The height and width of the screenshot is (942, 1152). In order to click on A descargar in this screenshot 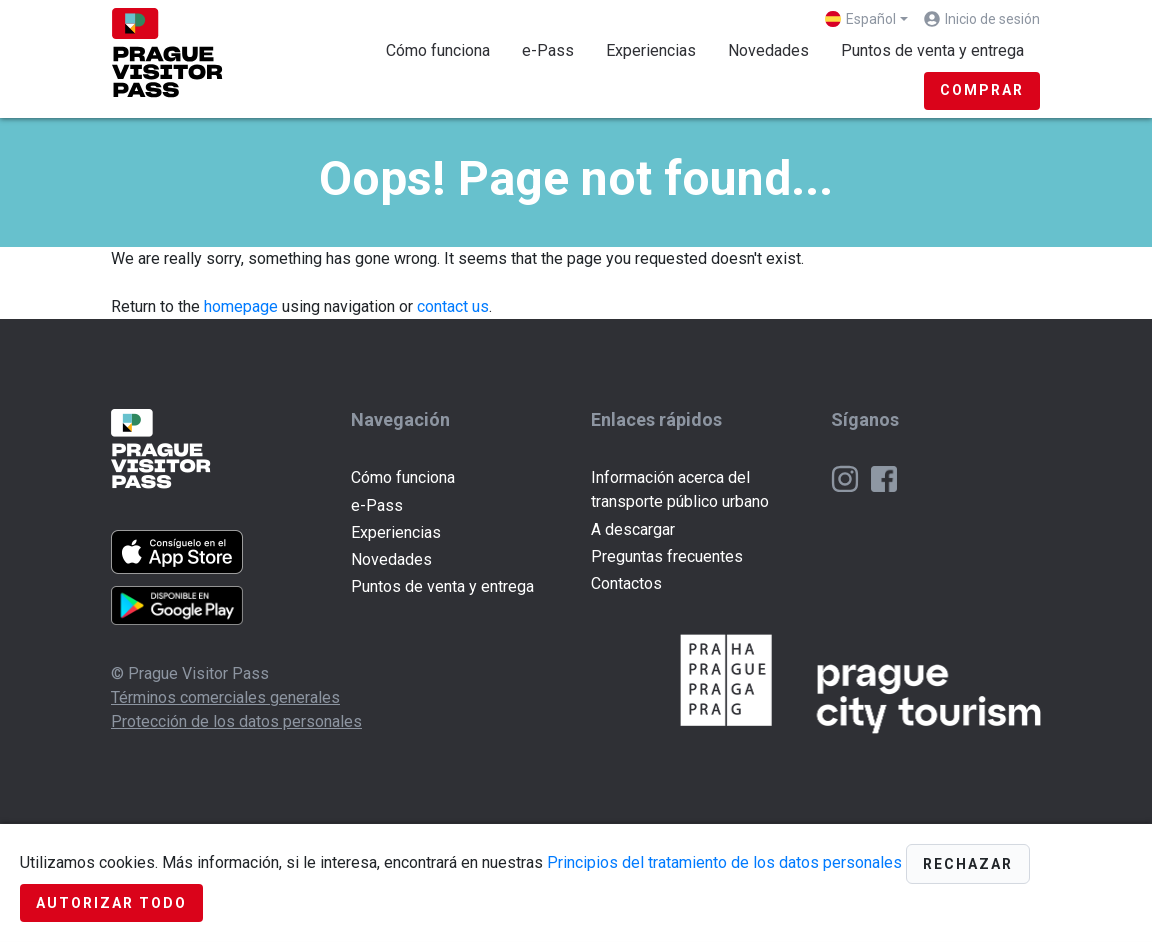, I will do `click(633, 529)`.